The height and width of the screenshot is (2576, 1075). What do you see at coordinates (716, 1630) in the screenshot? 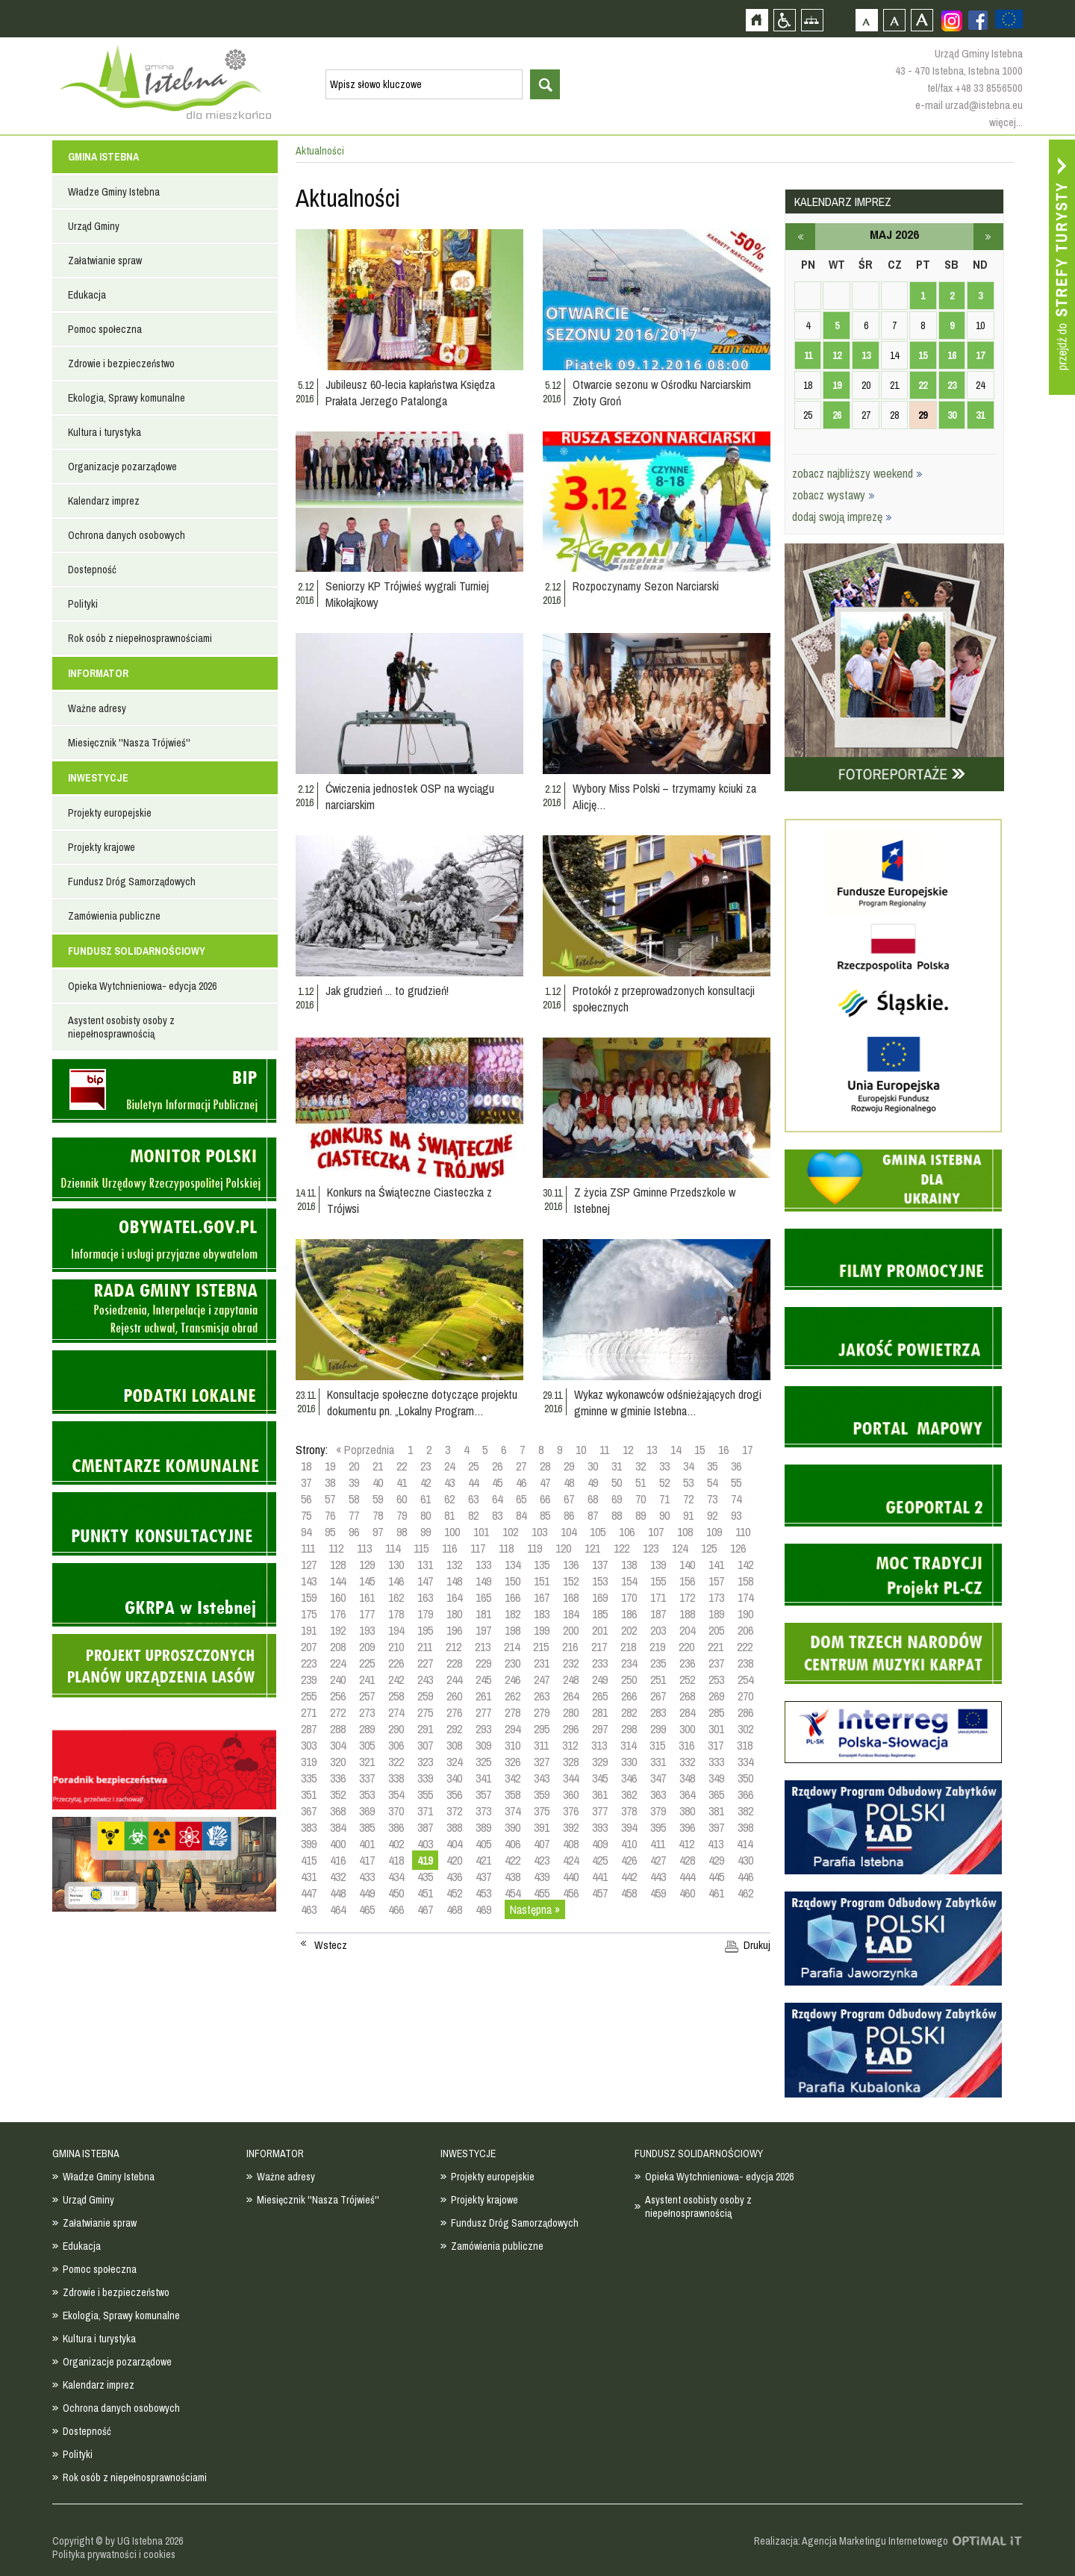
I see `205` at bounding box center [716, 1630].